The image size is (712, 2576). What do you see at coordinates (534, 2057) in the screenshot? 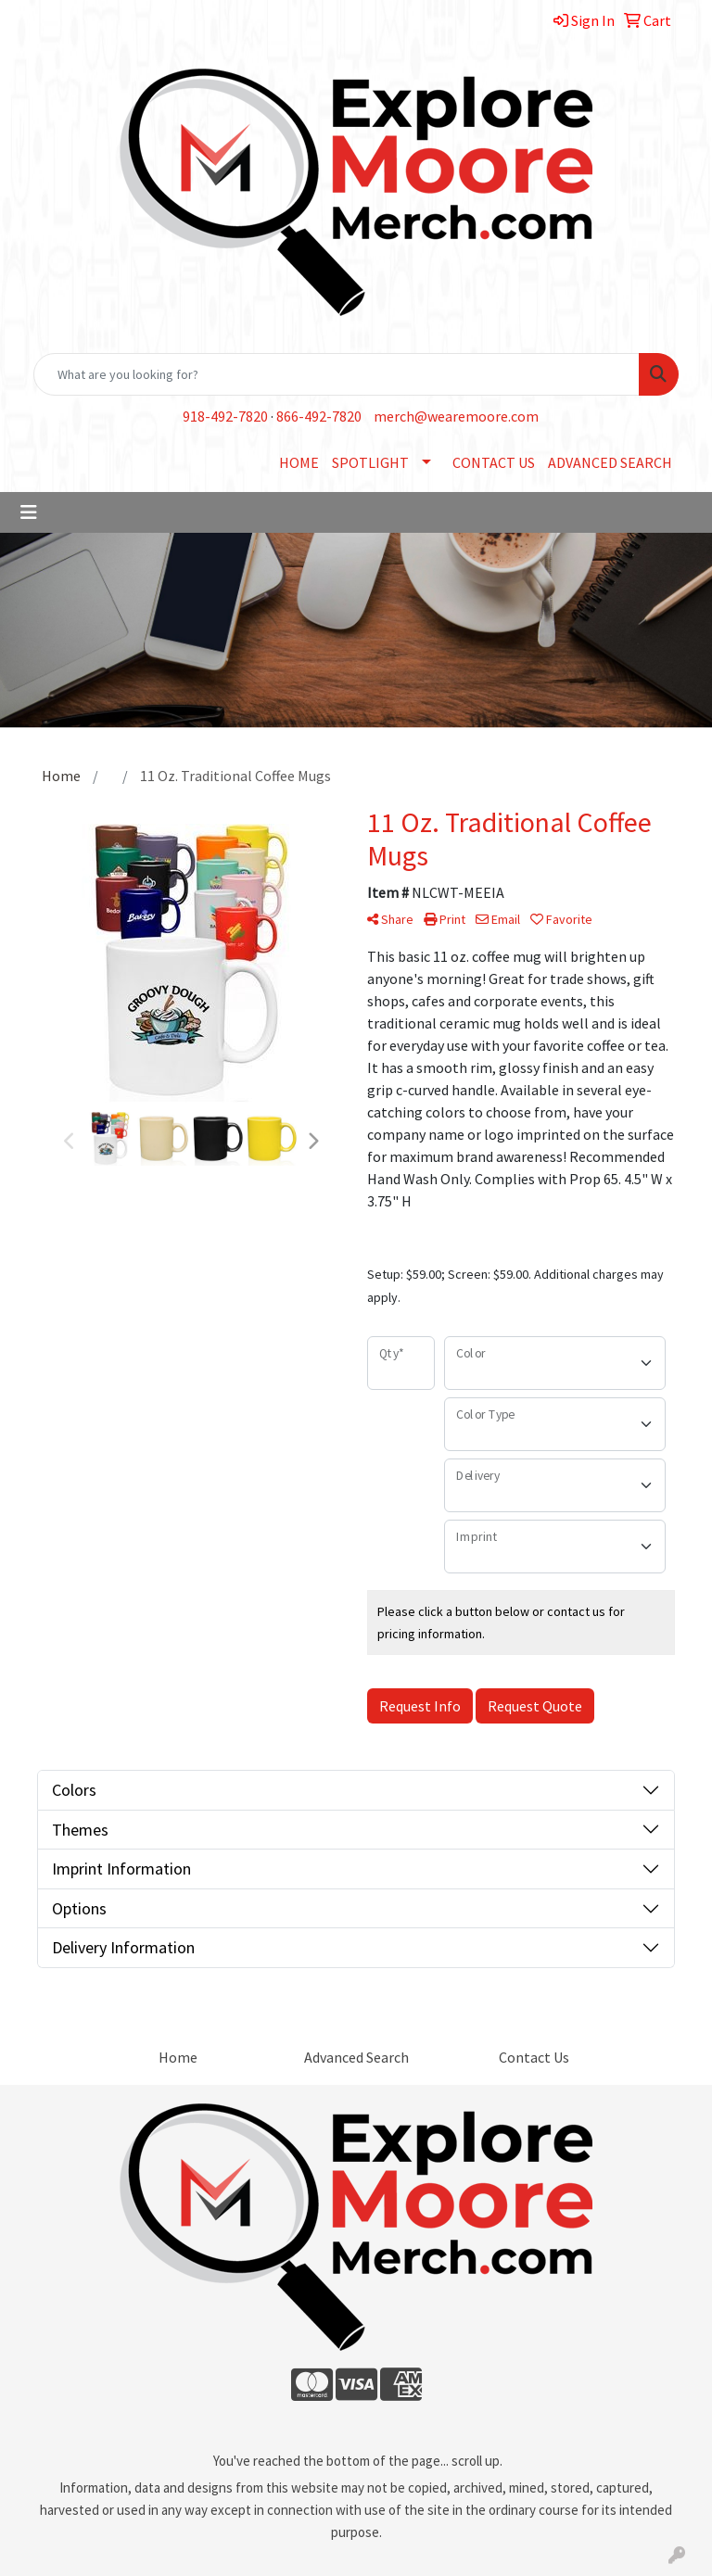
I see `Contact Us` at bounding box center [534, 2057].